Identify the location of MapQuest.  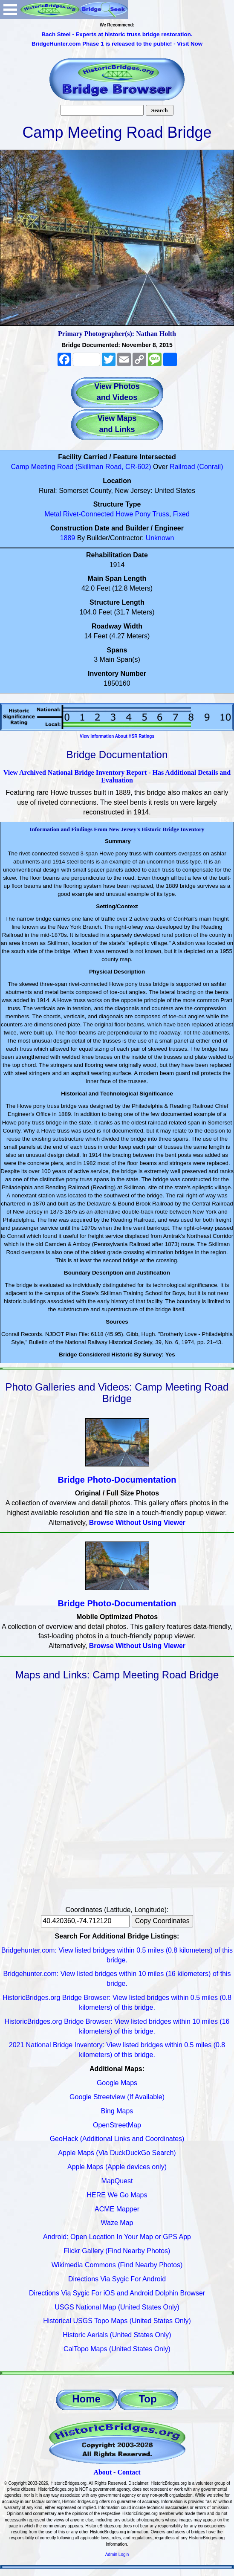
(117, 2181).